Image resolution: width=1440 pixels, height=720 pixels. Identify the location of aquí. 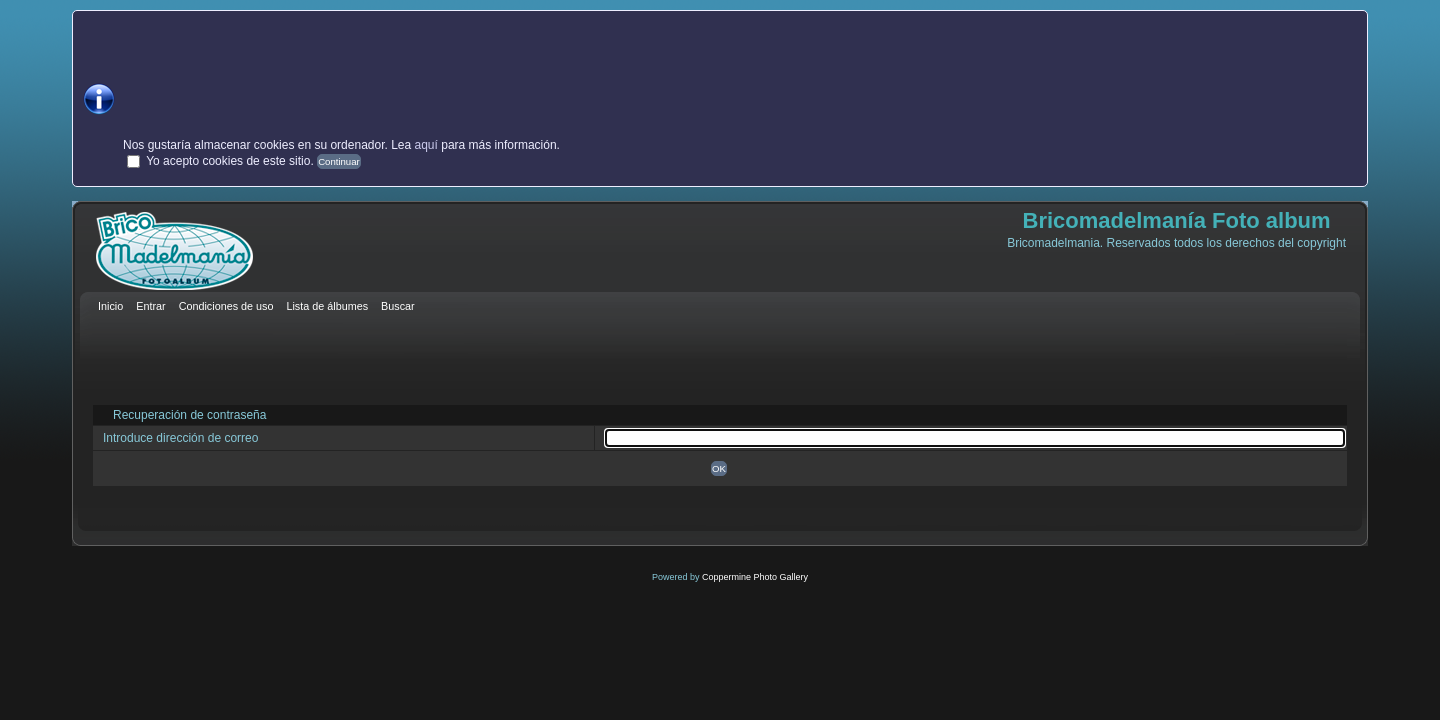
(426, 145).